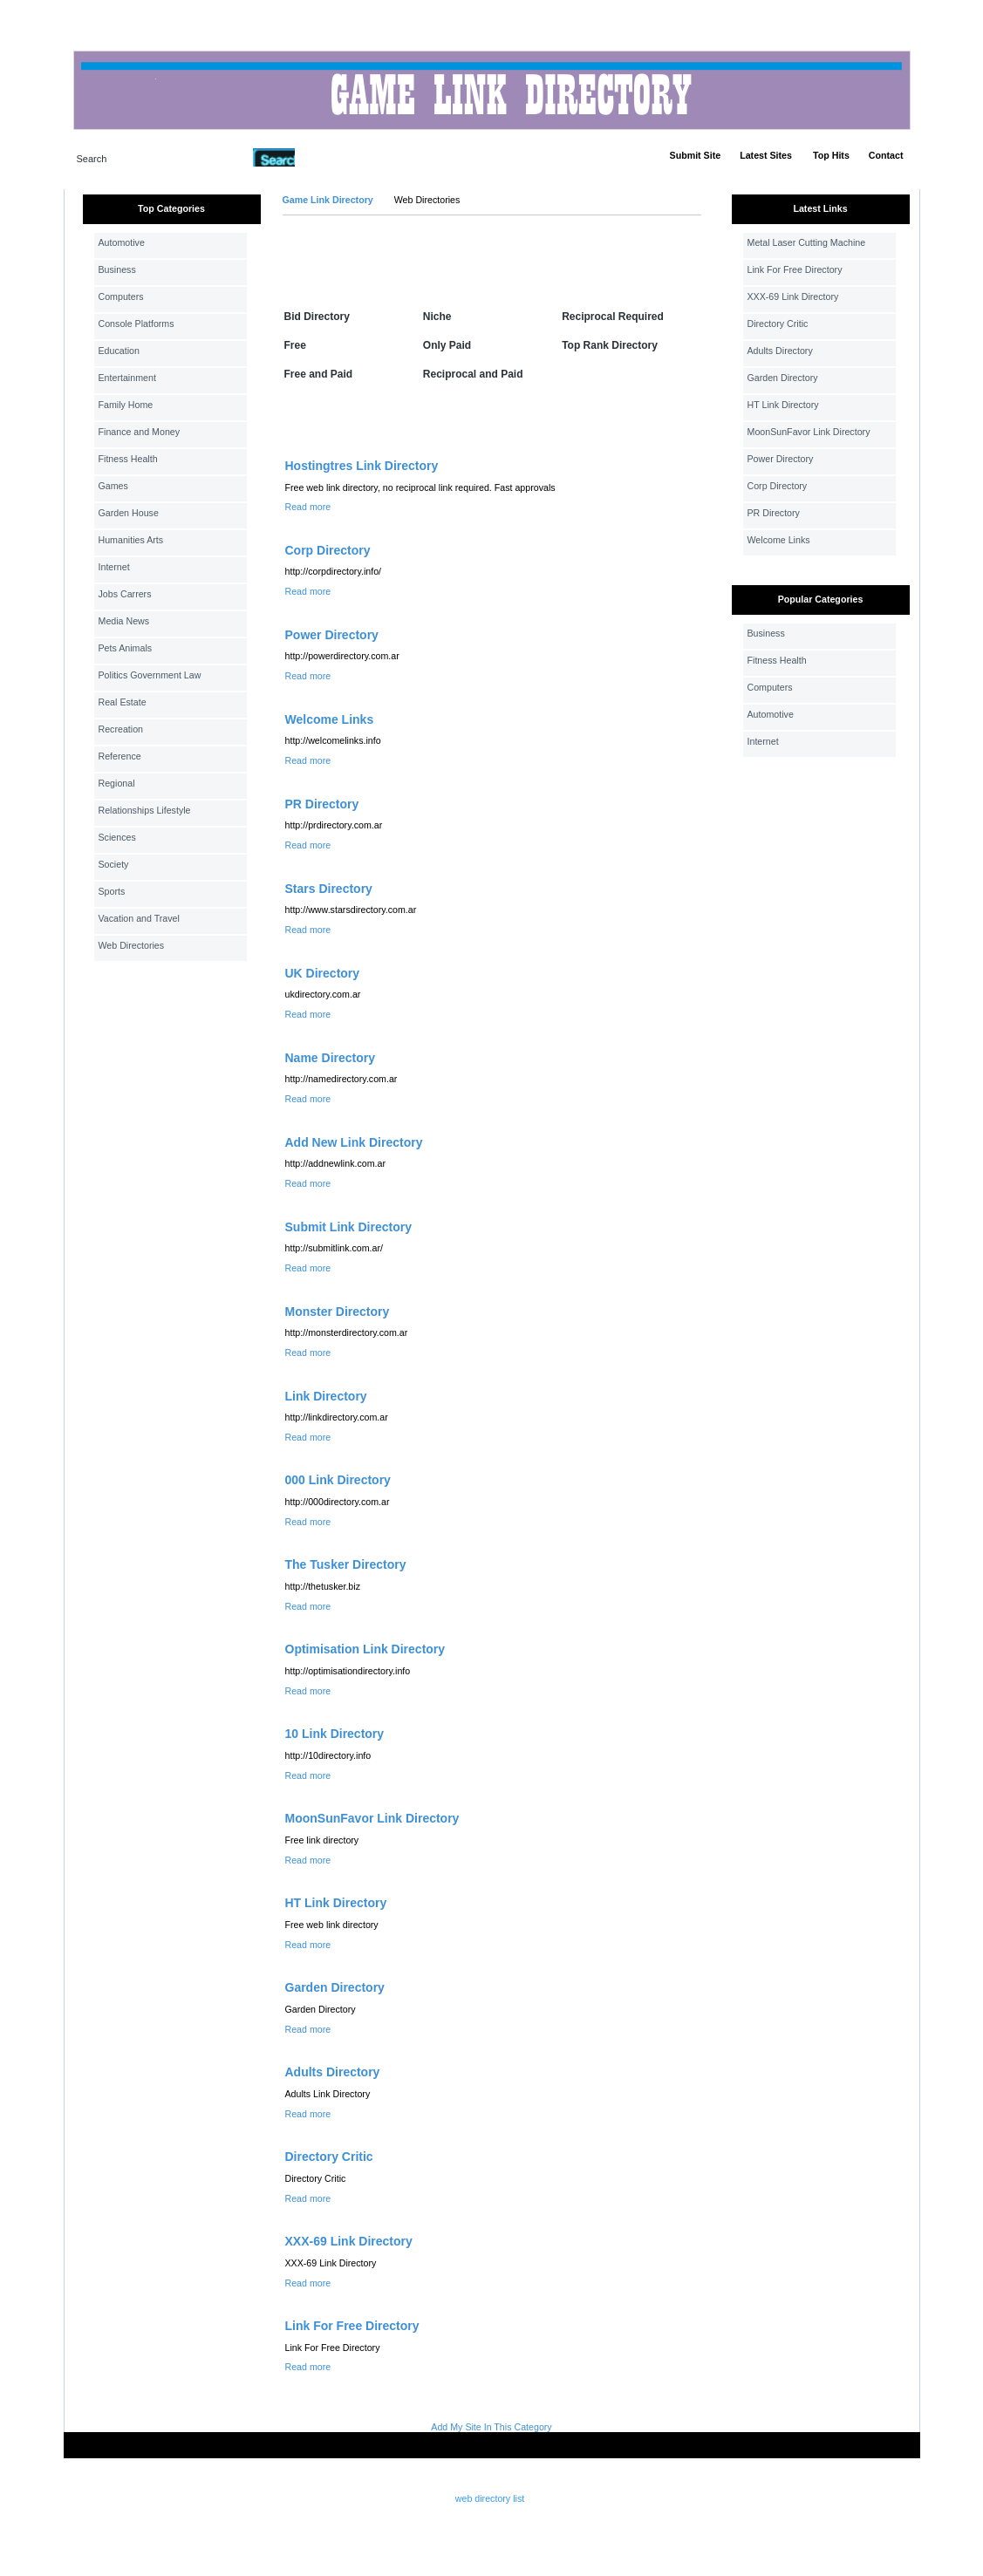 This screenshot has height=2576, width=983. What do you see at coordinates (114, 864) in the screenshot?
I see `Society` at bounding box center [114, 864].